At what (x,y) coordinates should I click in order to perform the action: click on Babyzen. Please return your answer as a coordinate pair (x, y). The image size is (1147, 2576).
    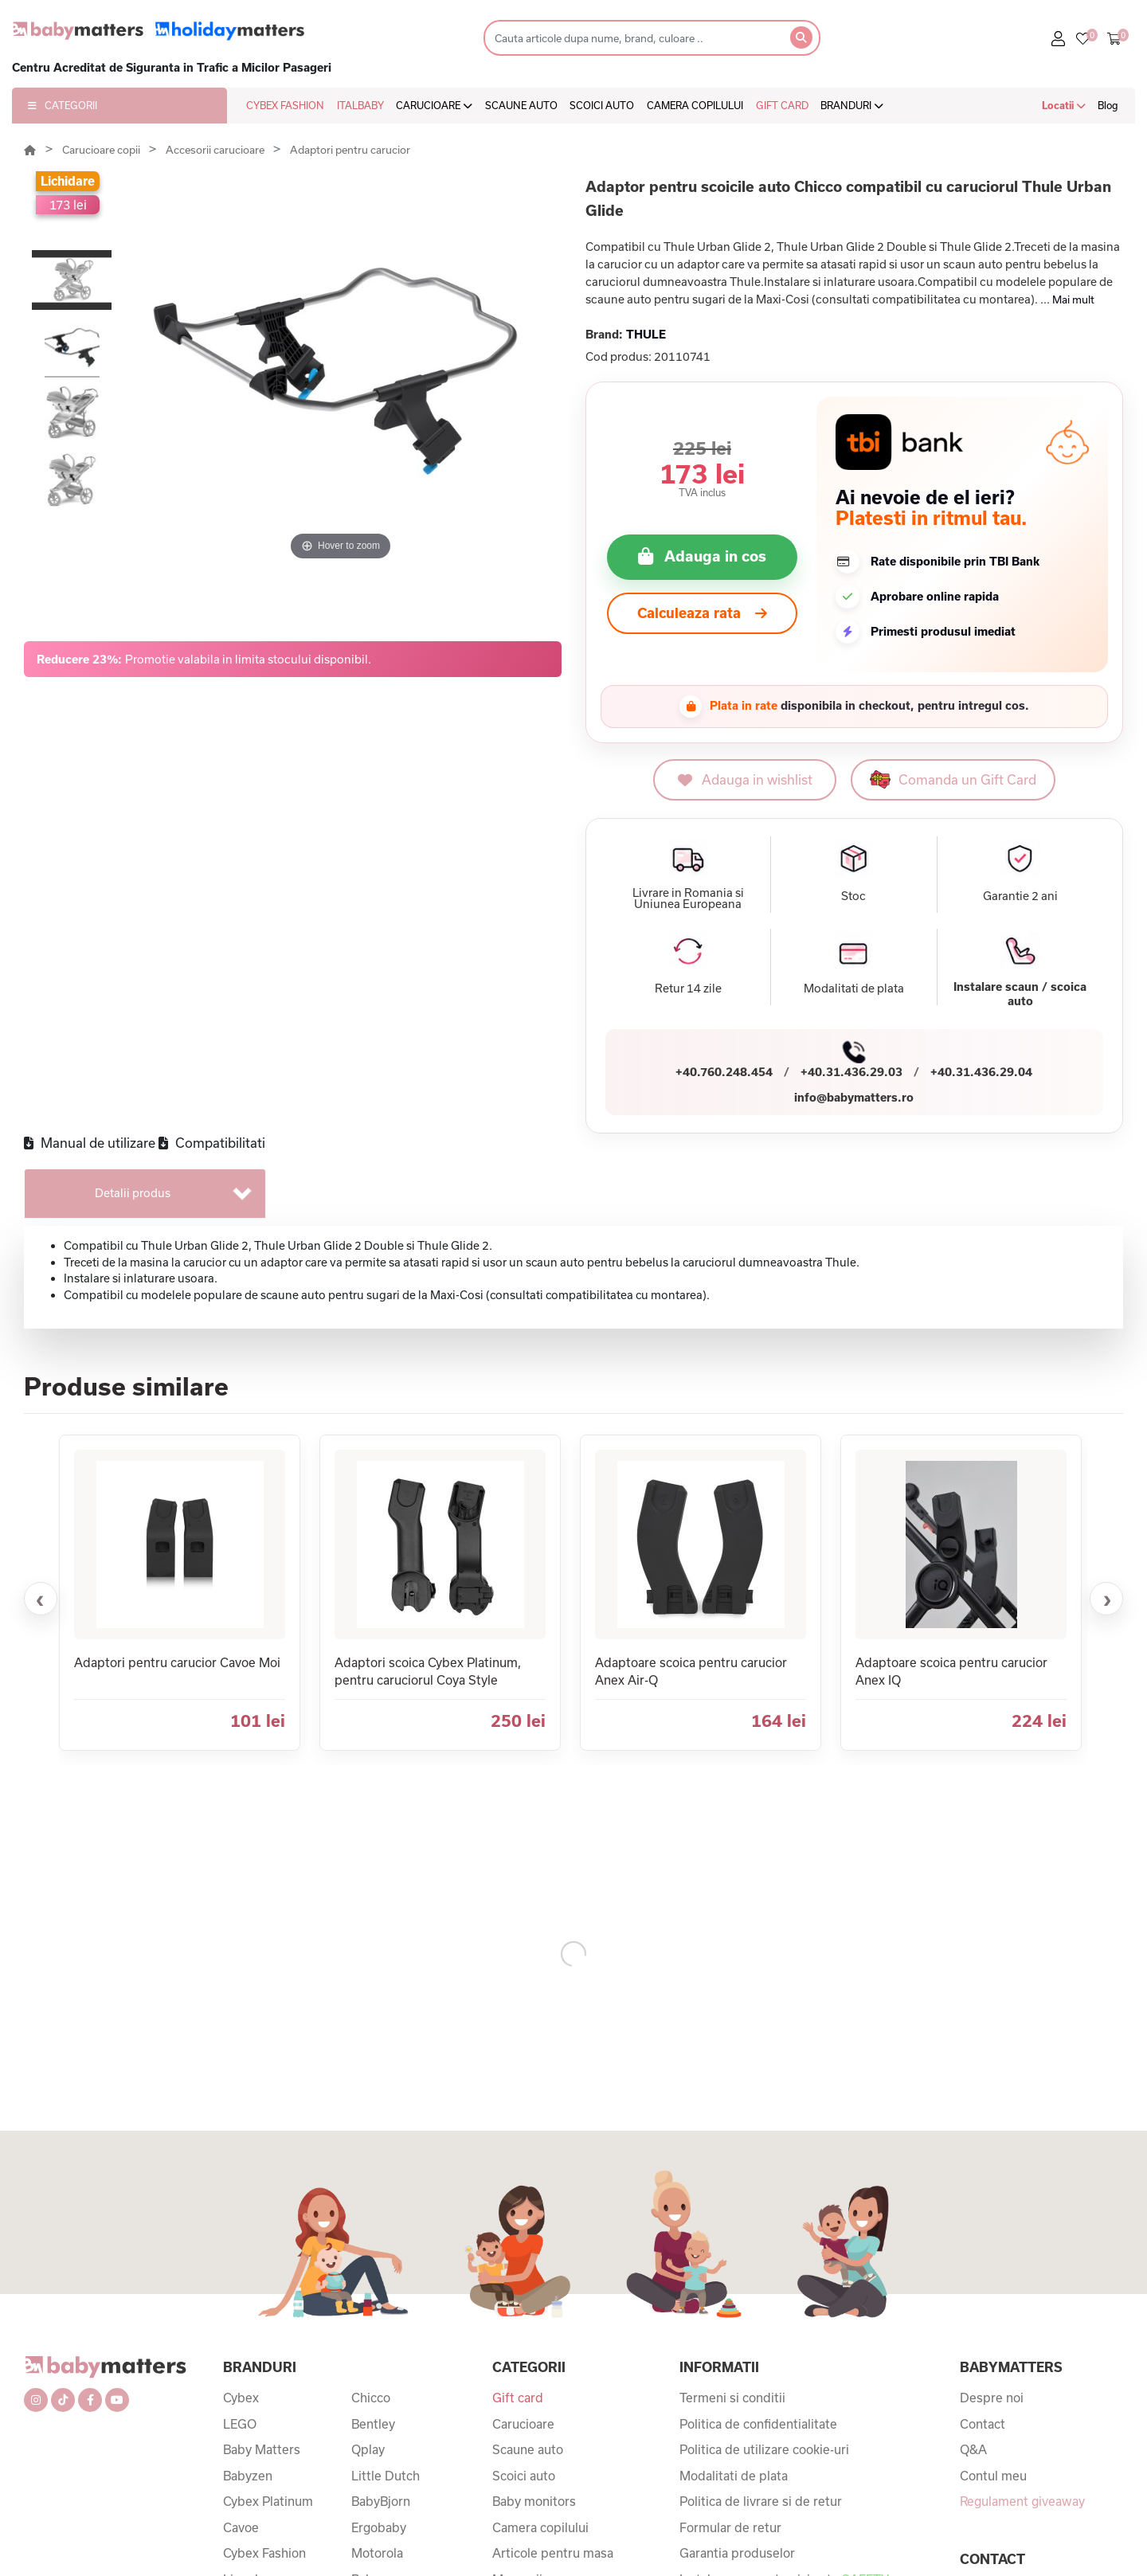
    Looking at the image, I should click on (247, 2475).